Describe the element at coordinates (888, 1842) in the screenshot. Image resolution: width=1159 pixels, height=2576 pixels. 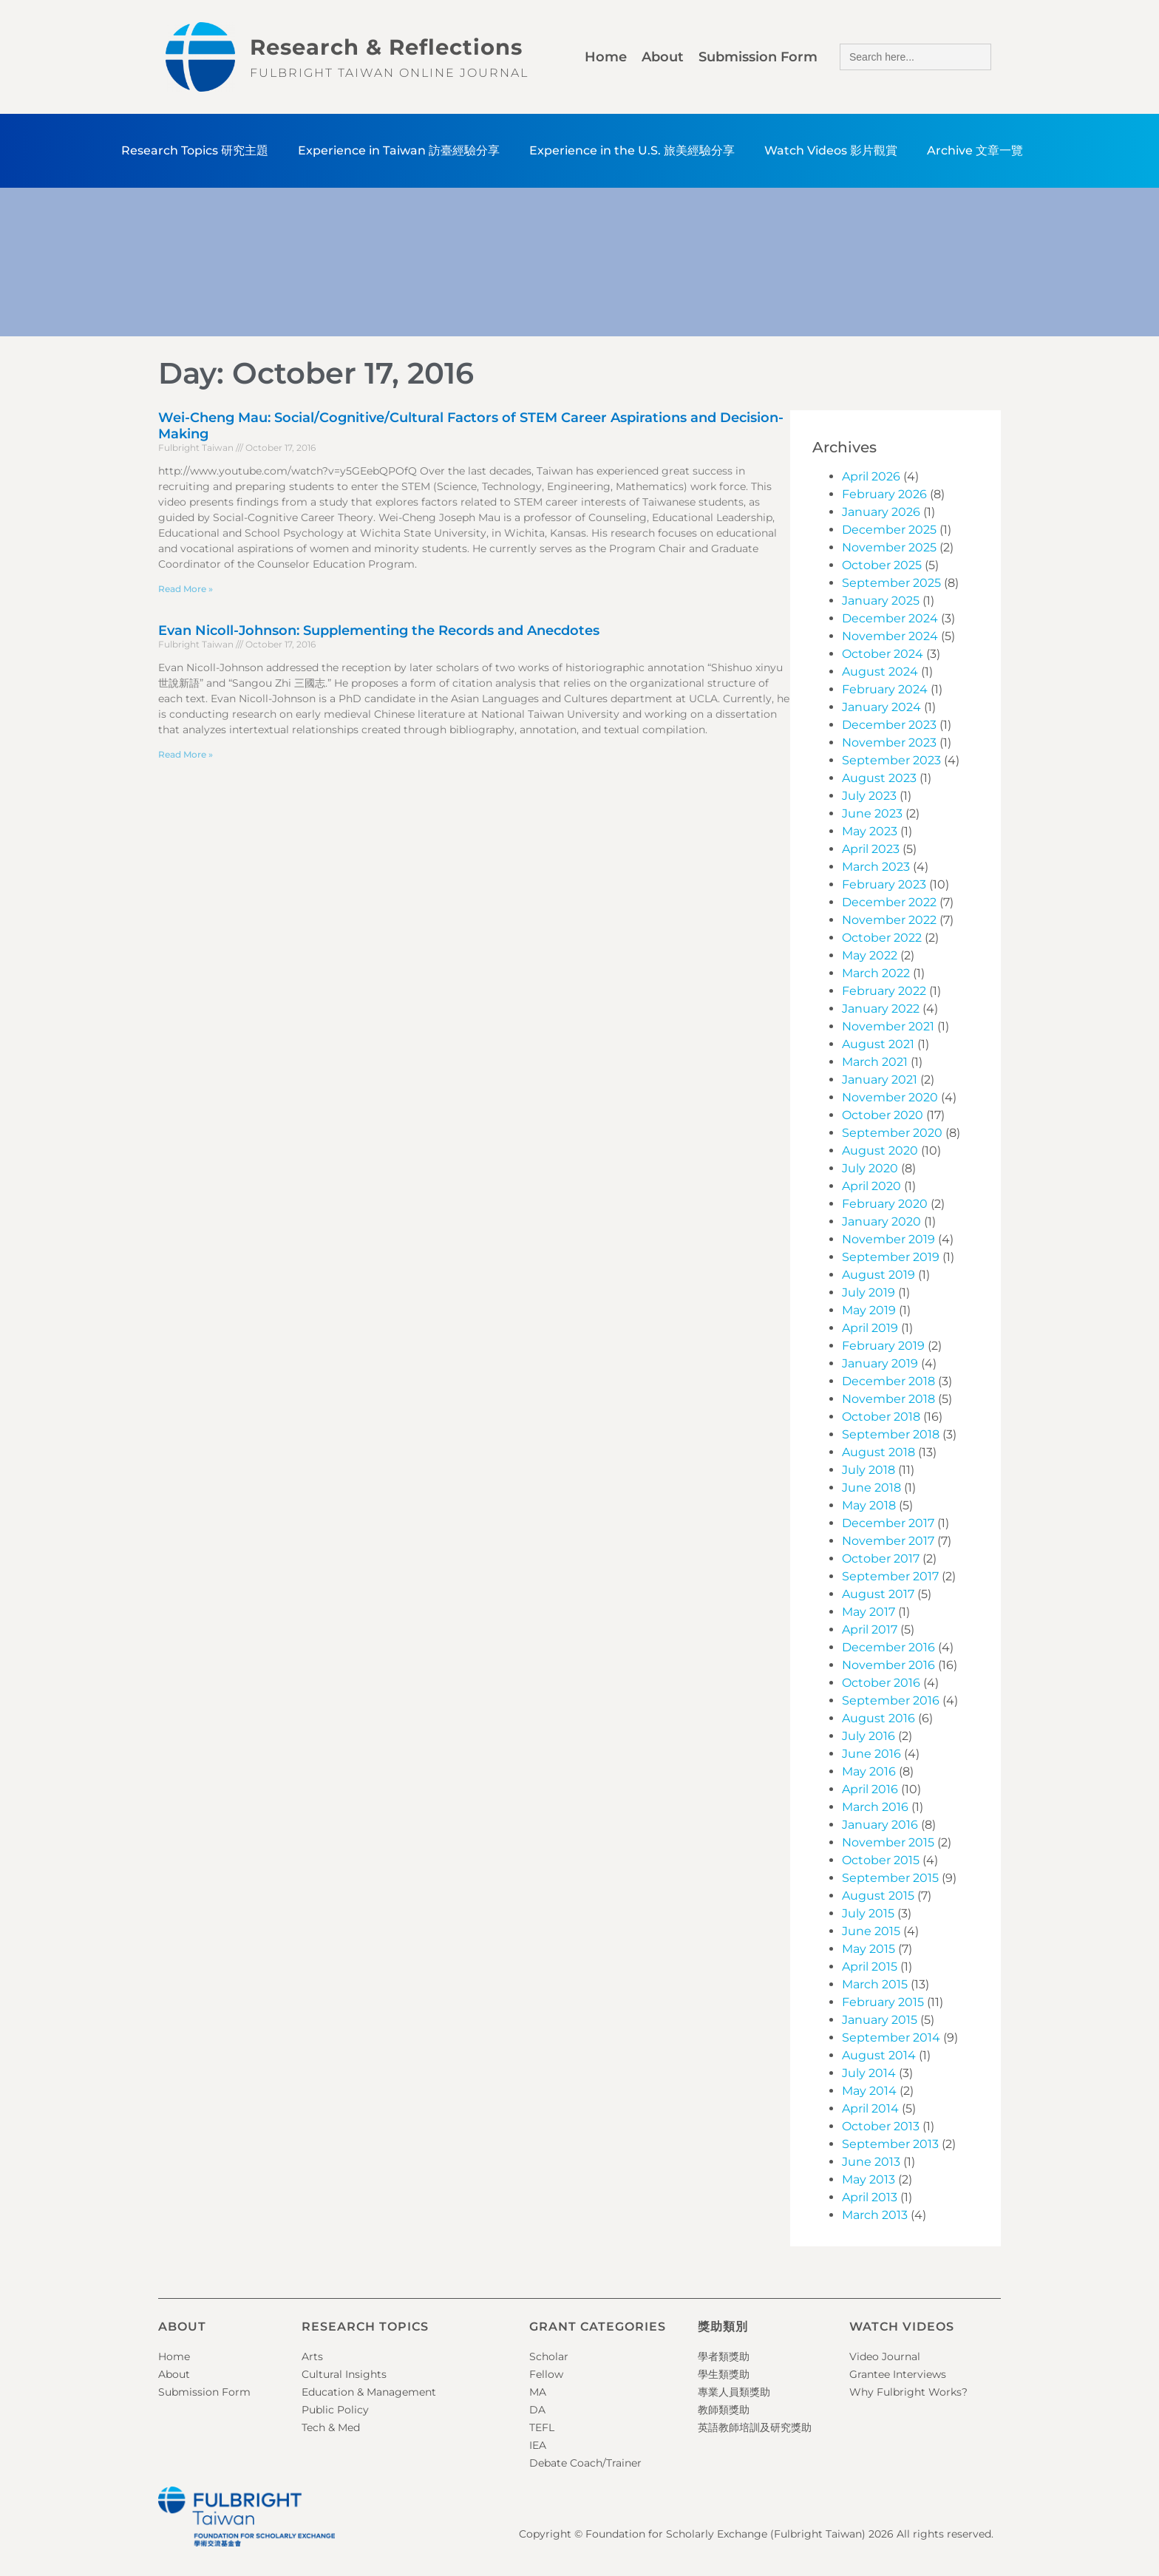
I see `November 2015` at that location.